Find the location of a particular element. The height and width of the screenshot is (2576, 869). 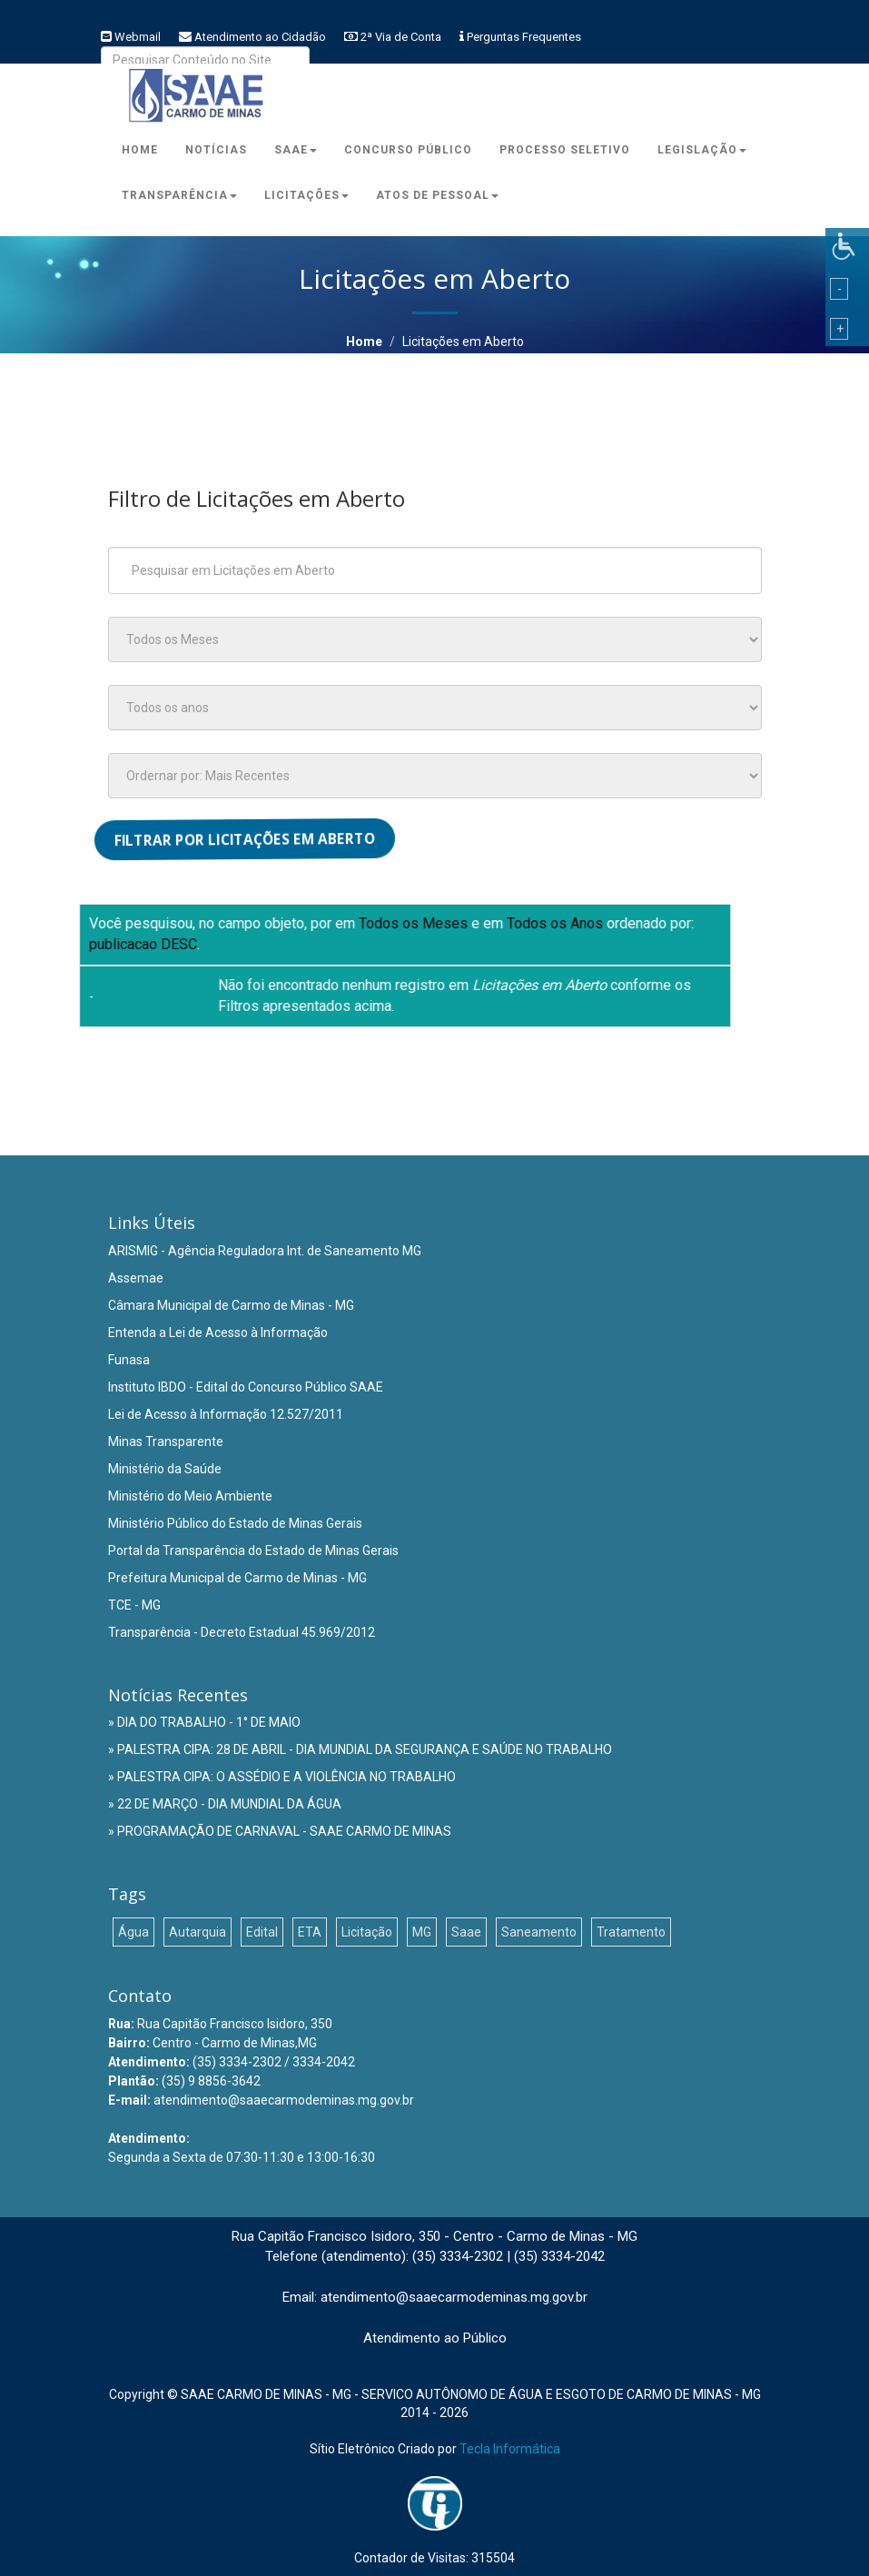

Ministério do Meio Ambiente is located at coordinates (190, 1496).